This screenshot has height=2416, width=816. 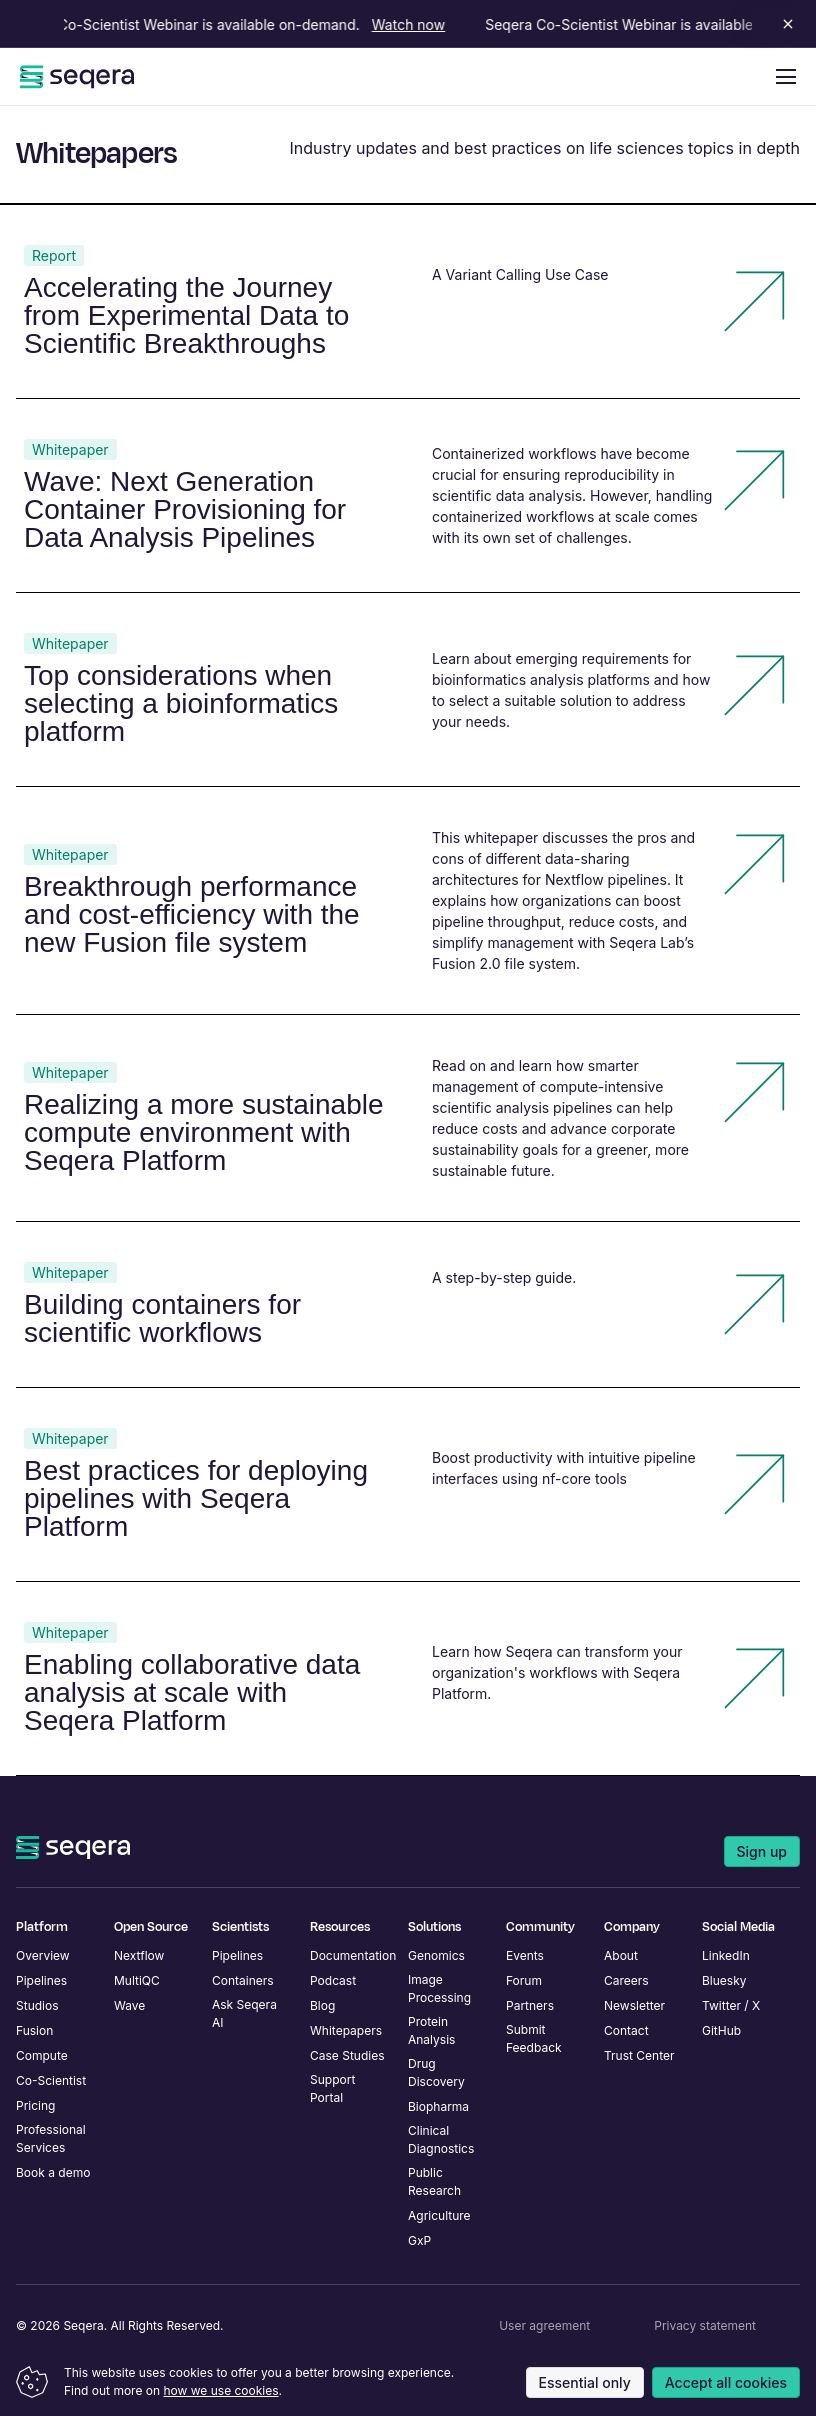 What do you see at coordinates (37, 2005) in the screenshot?
I see `Studios` at bounding box center [37, 2005].